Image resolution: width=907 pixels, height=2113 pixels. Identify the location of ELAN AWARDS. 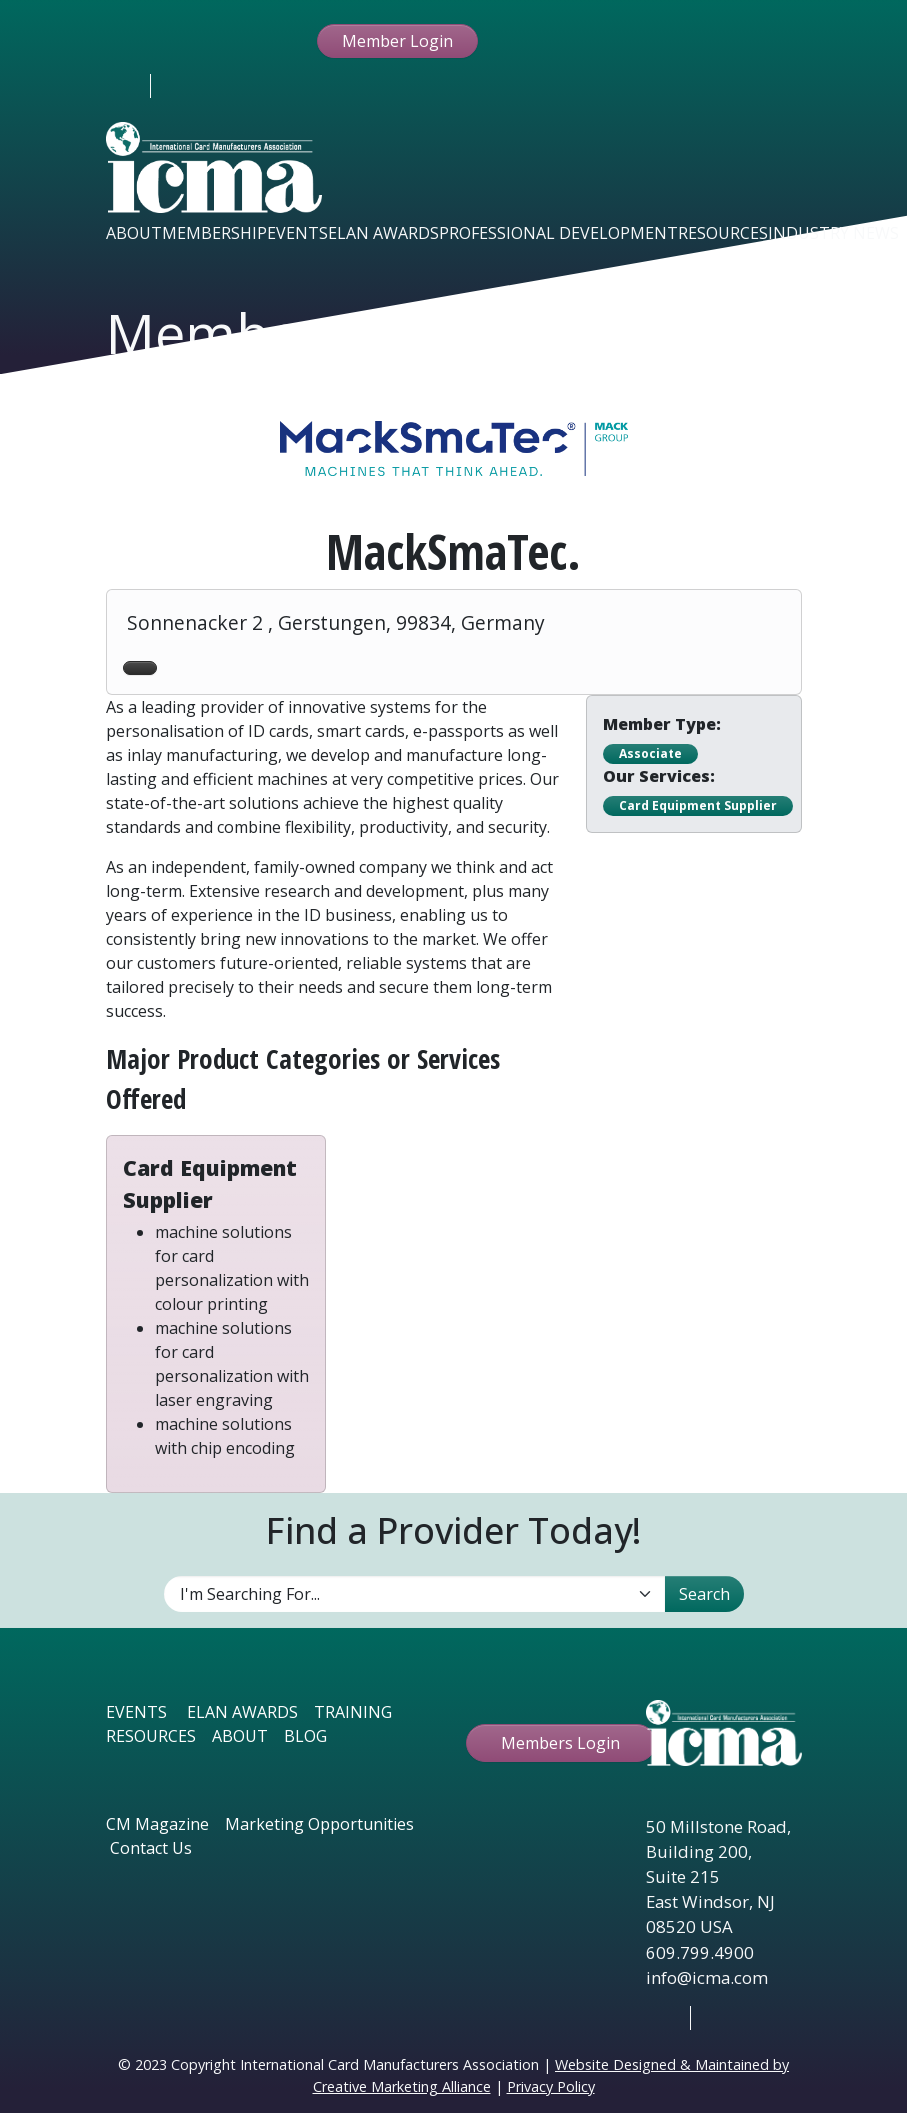
(242, 1712).